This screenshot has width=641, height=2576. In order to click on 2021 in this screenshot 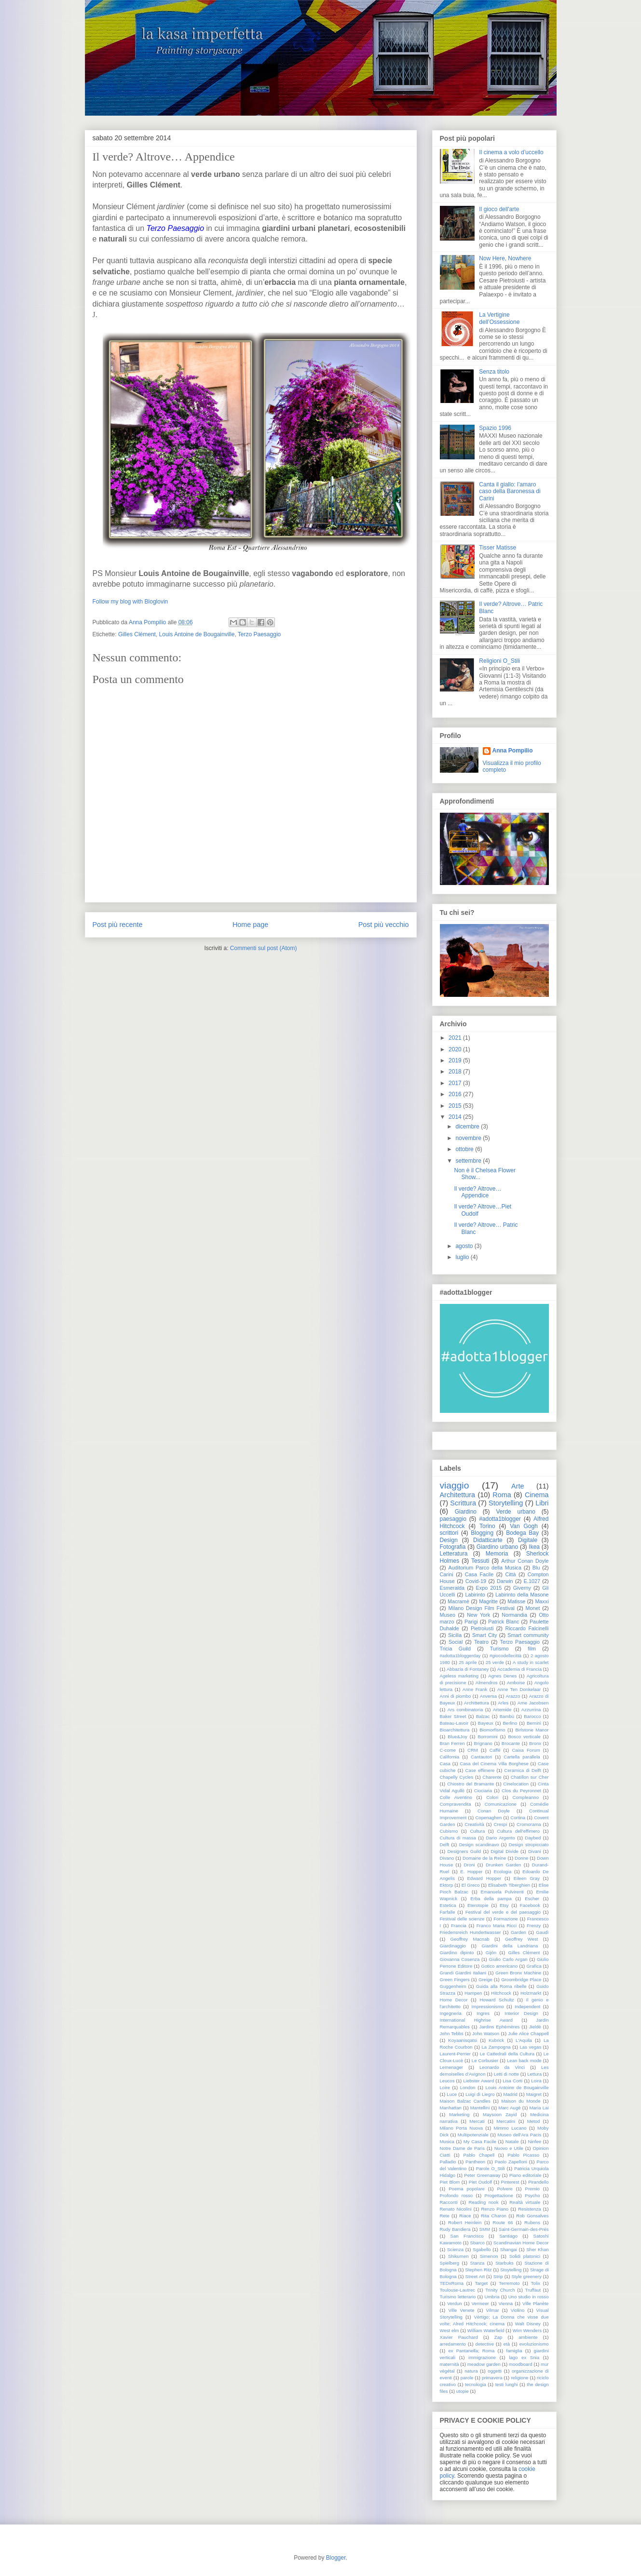, I will do `click(455, 1037)`.